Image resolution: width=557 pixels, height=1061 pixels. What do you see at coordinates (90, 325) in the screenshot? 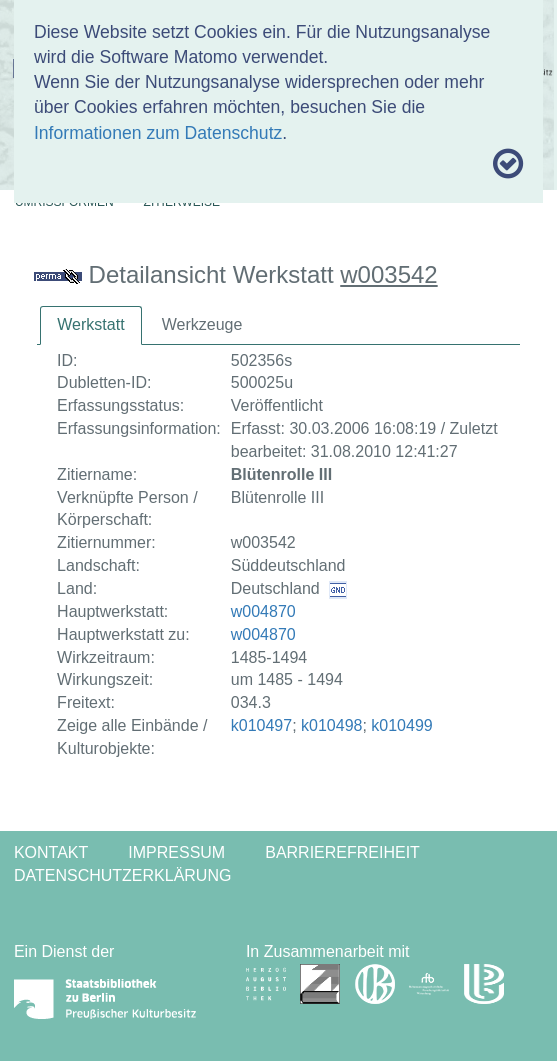
I see `[tab]` at bounding box center [90, 325].